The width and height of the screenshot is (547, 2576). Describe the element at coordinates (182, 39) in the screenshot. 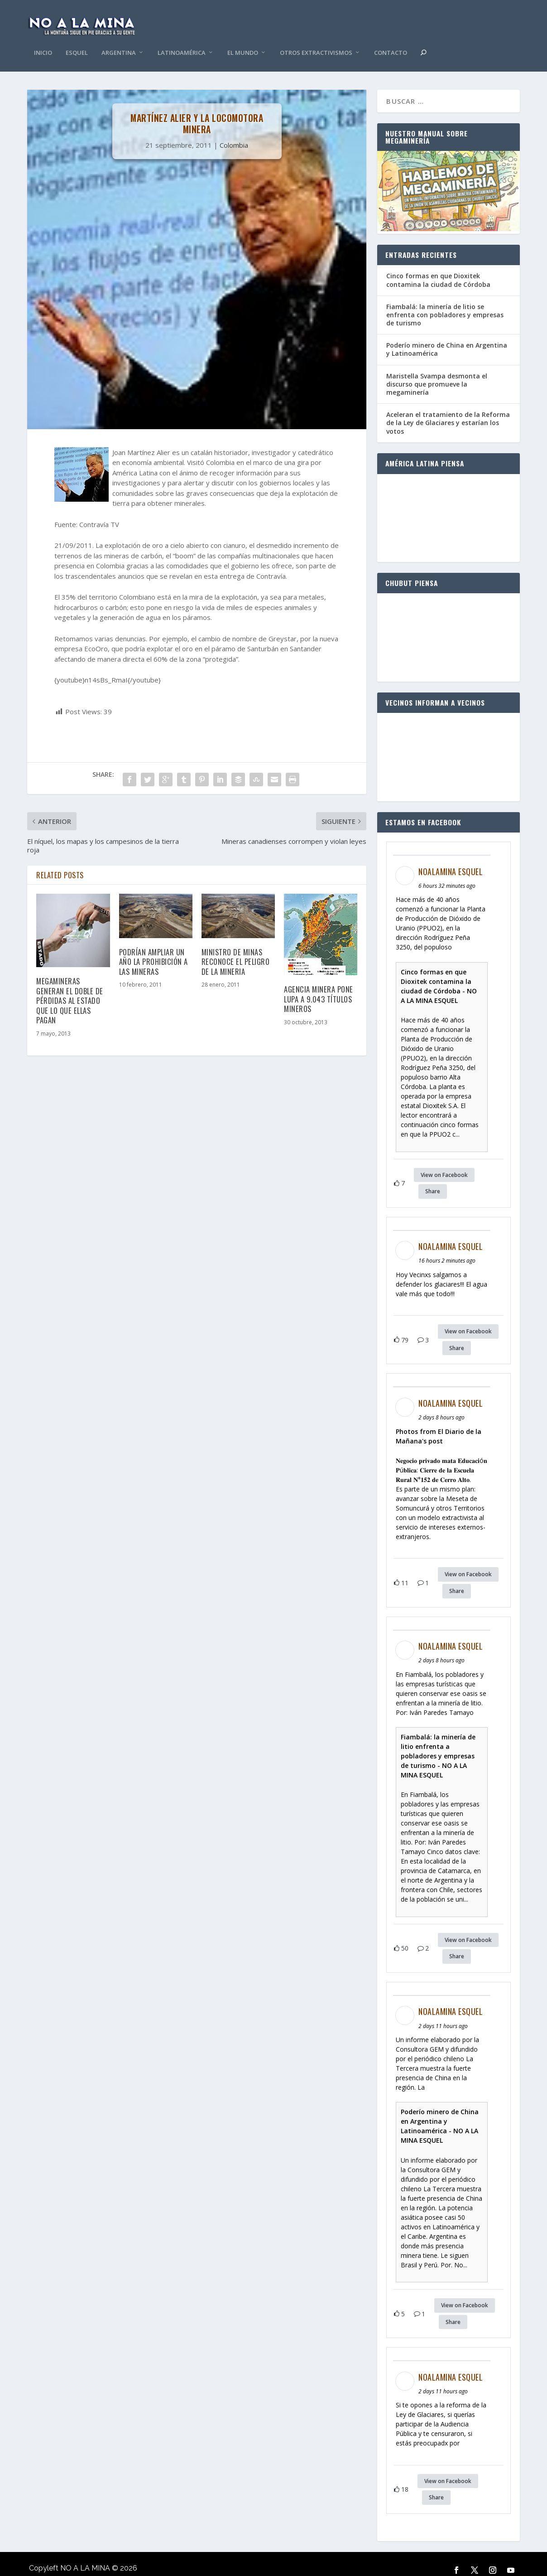

I see `Latinoamérica` at that location.